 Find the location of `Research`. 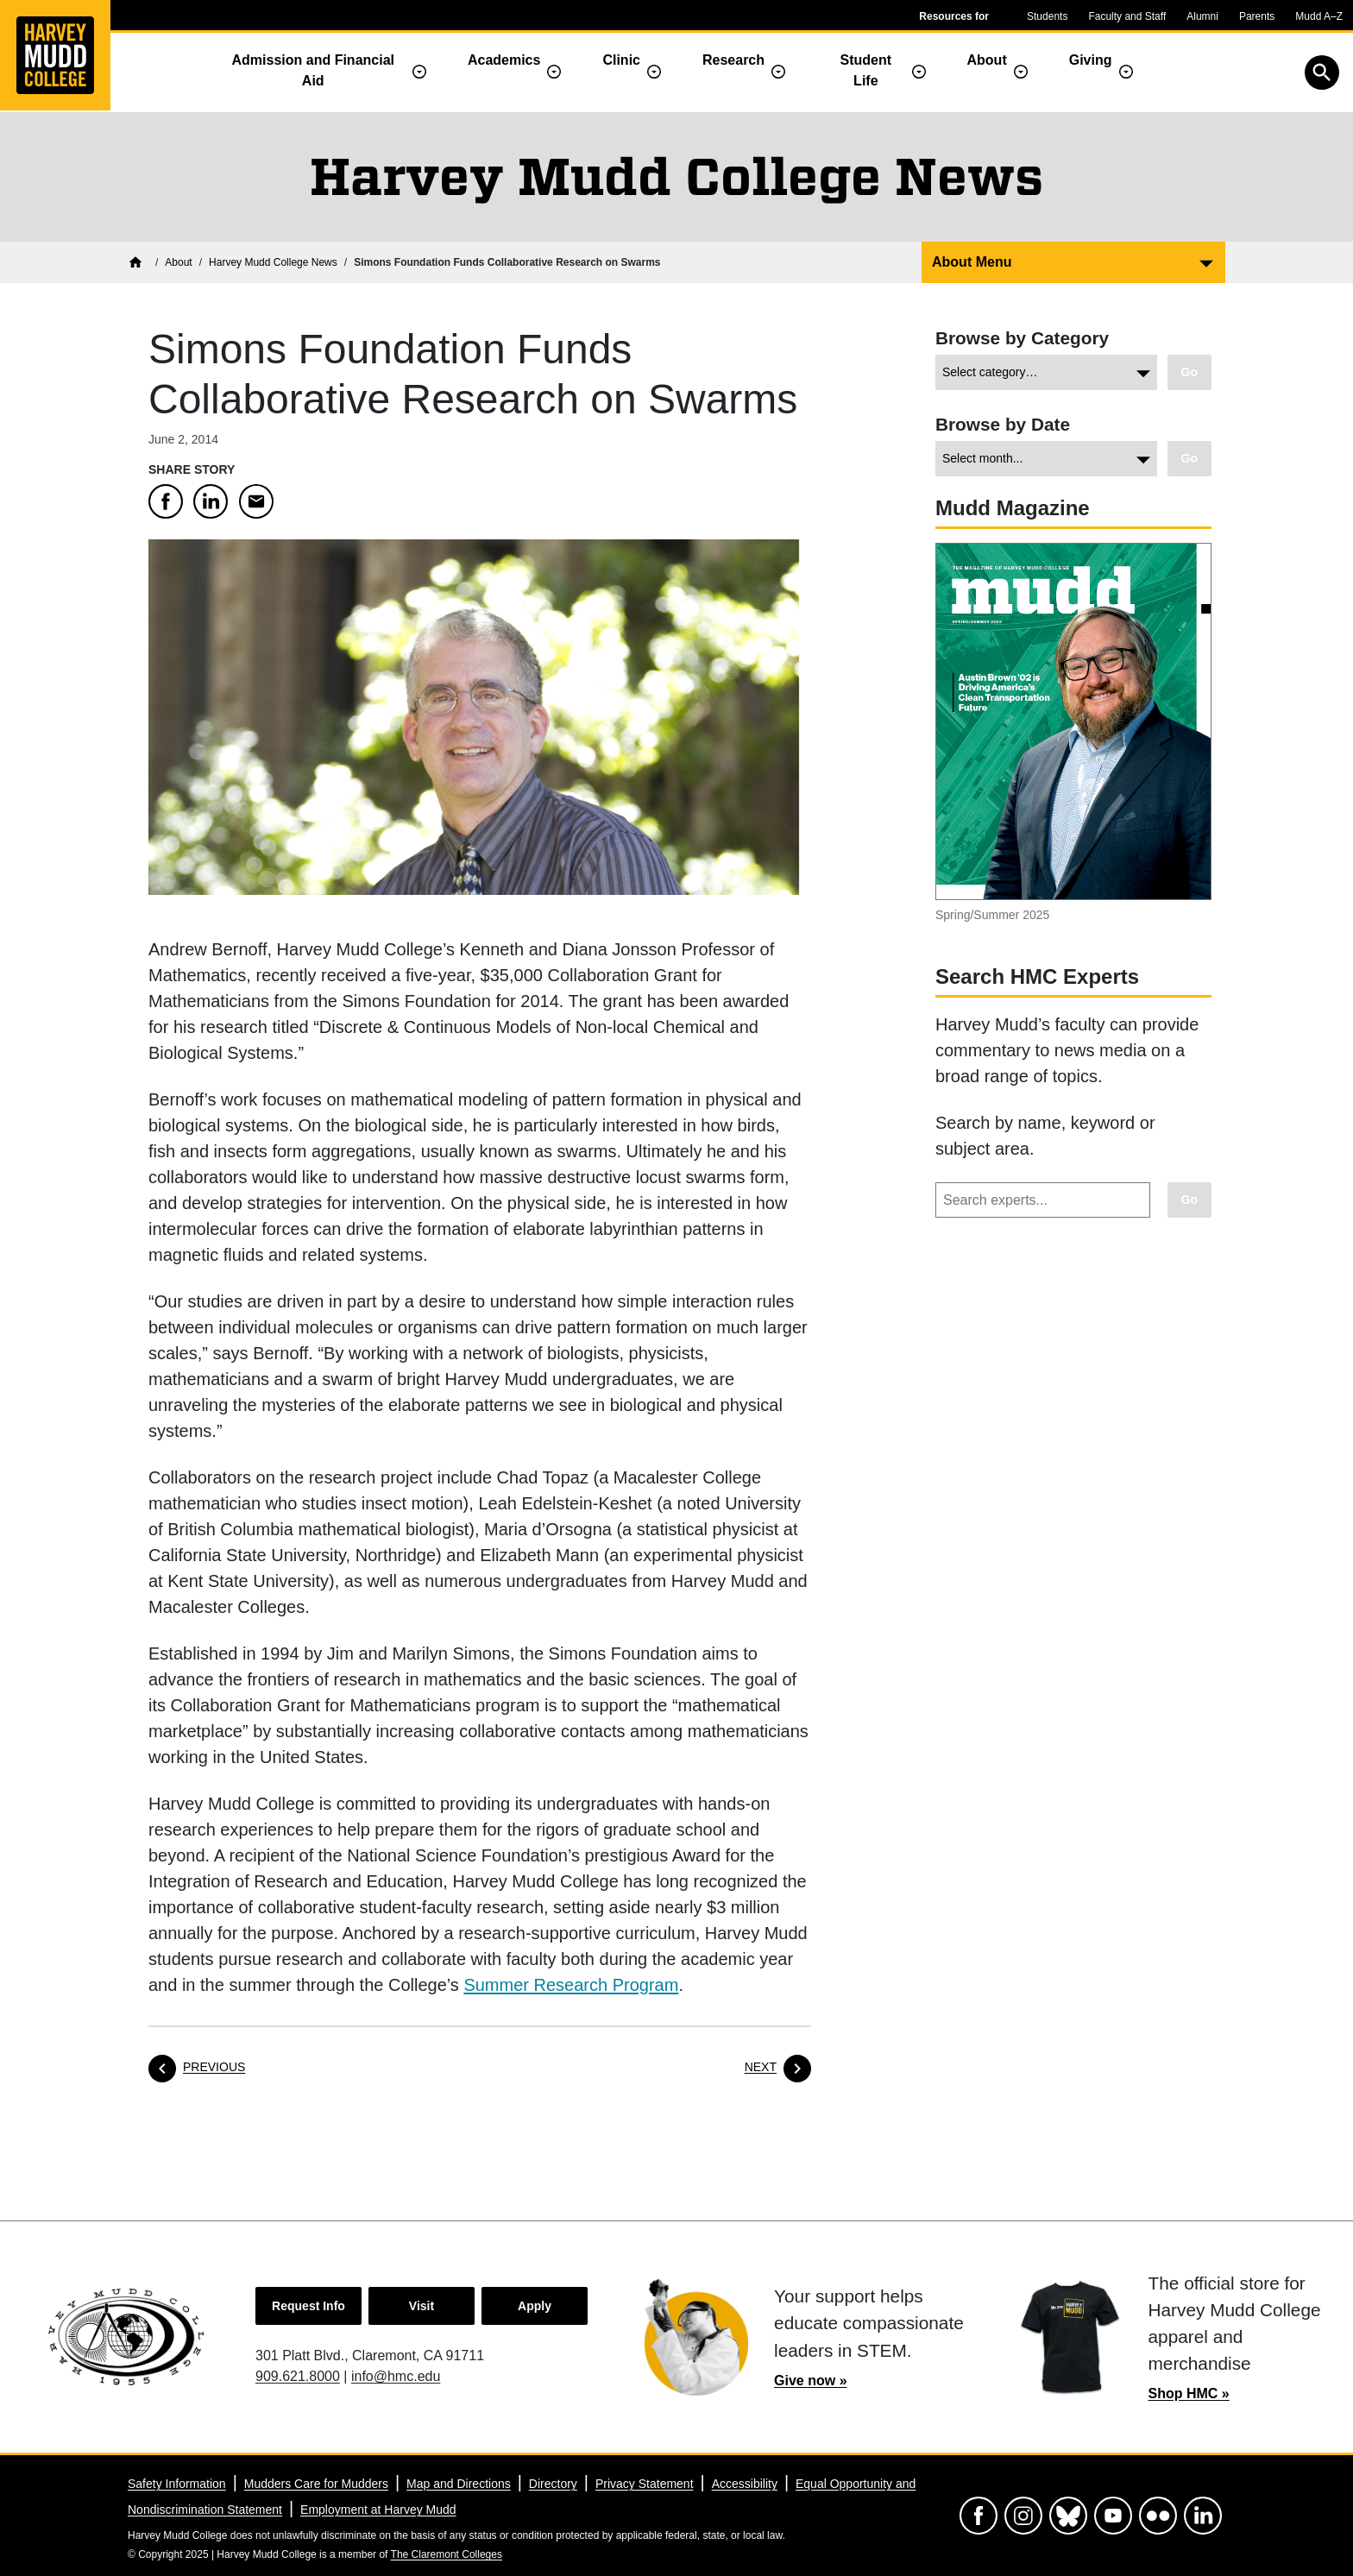

Research is located at coordinates (733, 60).